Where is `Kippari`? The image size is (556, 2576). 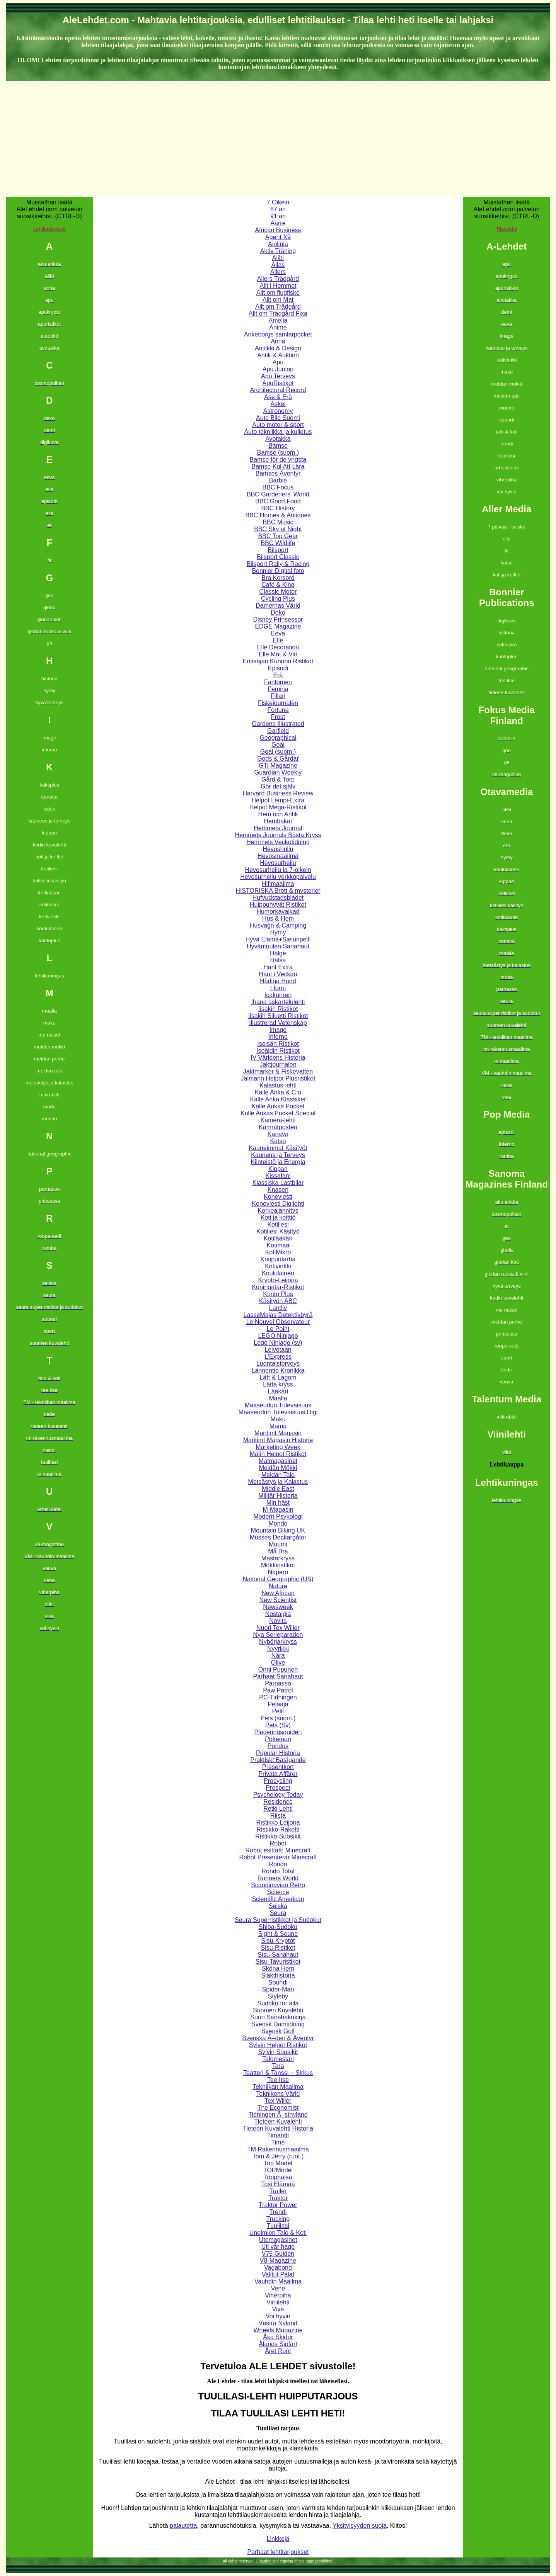
Kippari is located at coordinates (278, 1169).